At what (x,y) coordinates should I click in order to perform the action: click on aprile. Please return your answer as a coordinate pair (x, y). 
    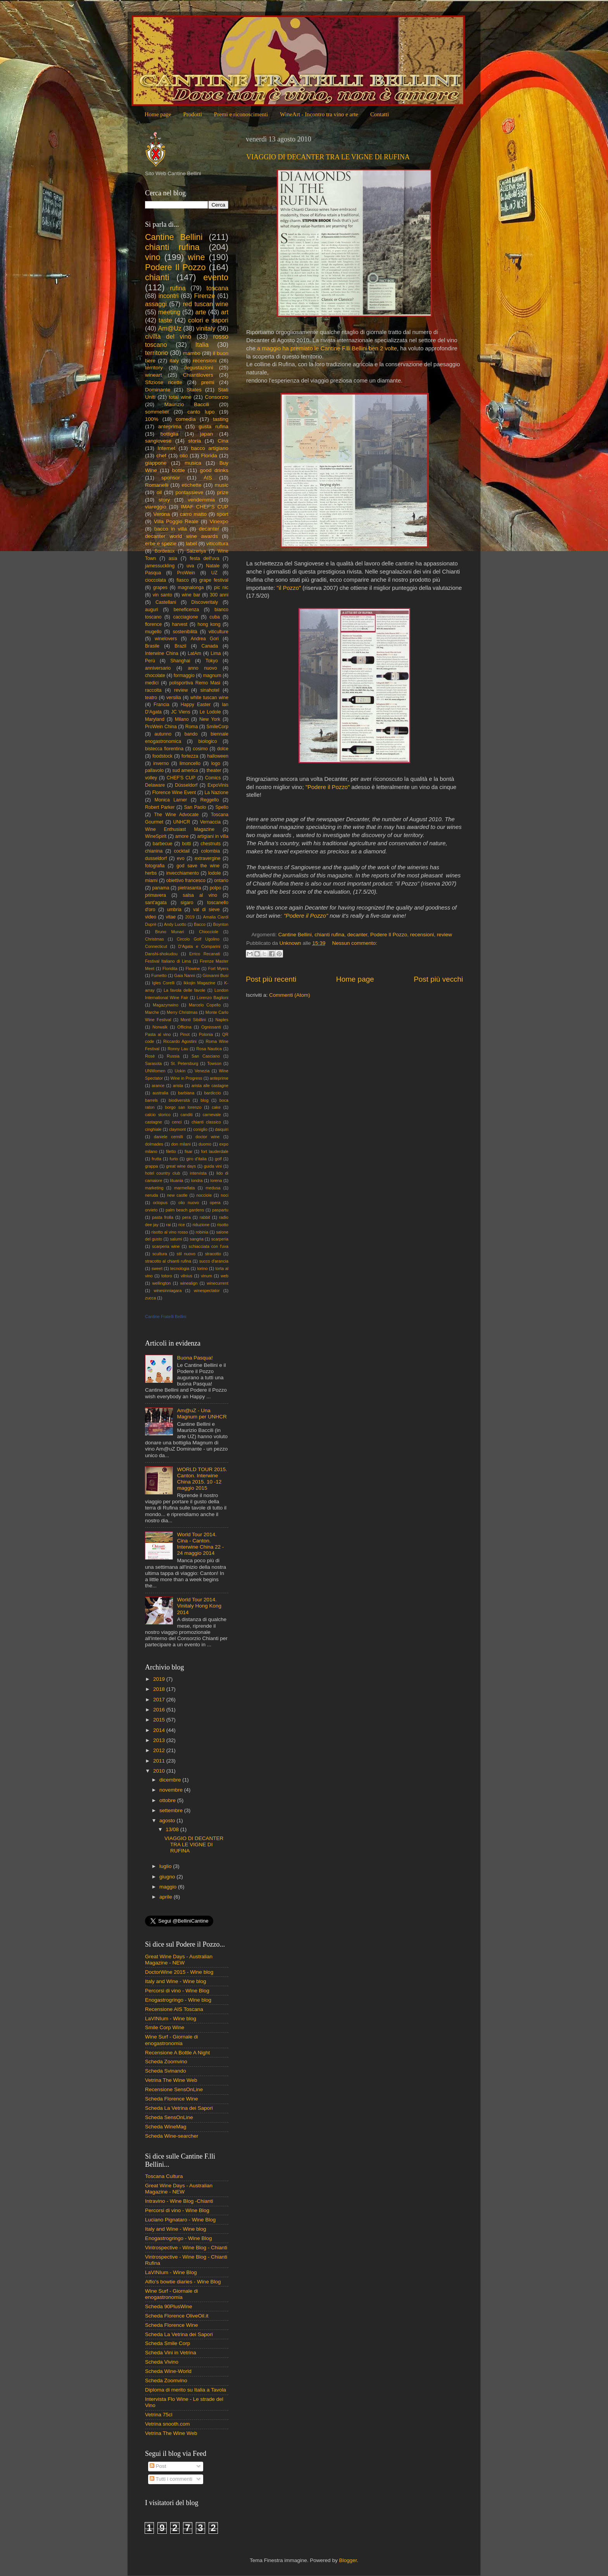
    Looking at the image, I should click on (166, 1897).